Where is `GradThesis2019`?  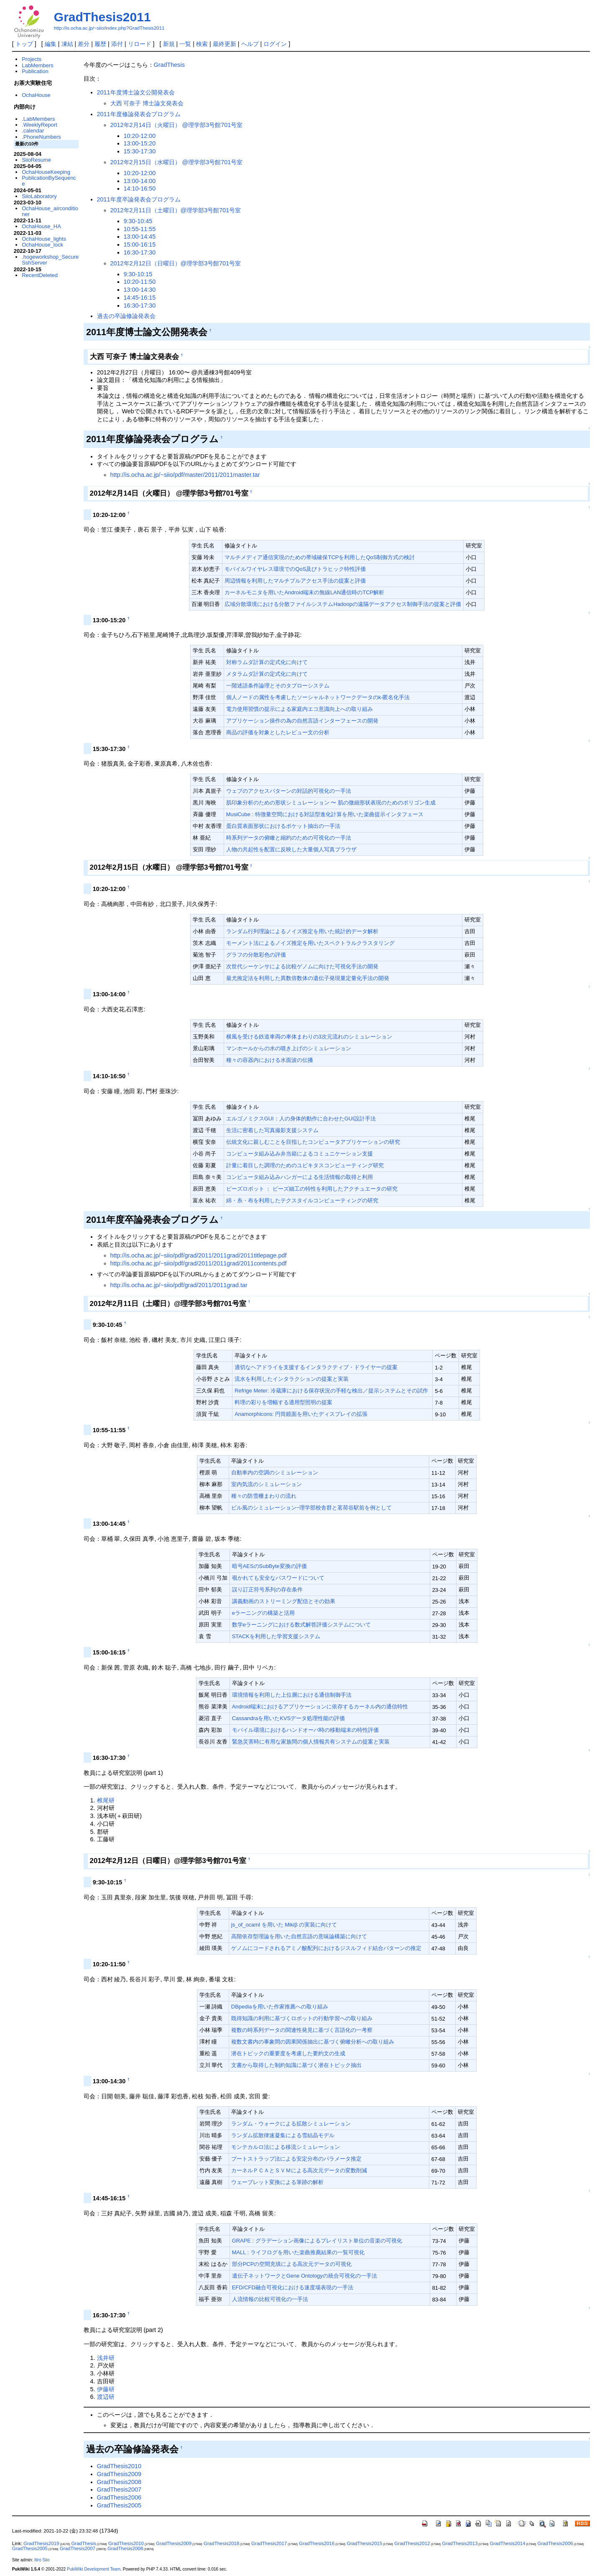 GradThesis2019 is located at coordinates (41, 2543).